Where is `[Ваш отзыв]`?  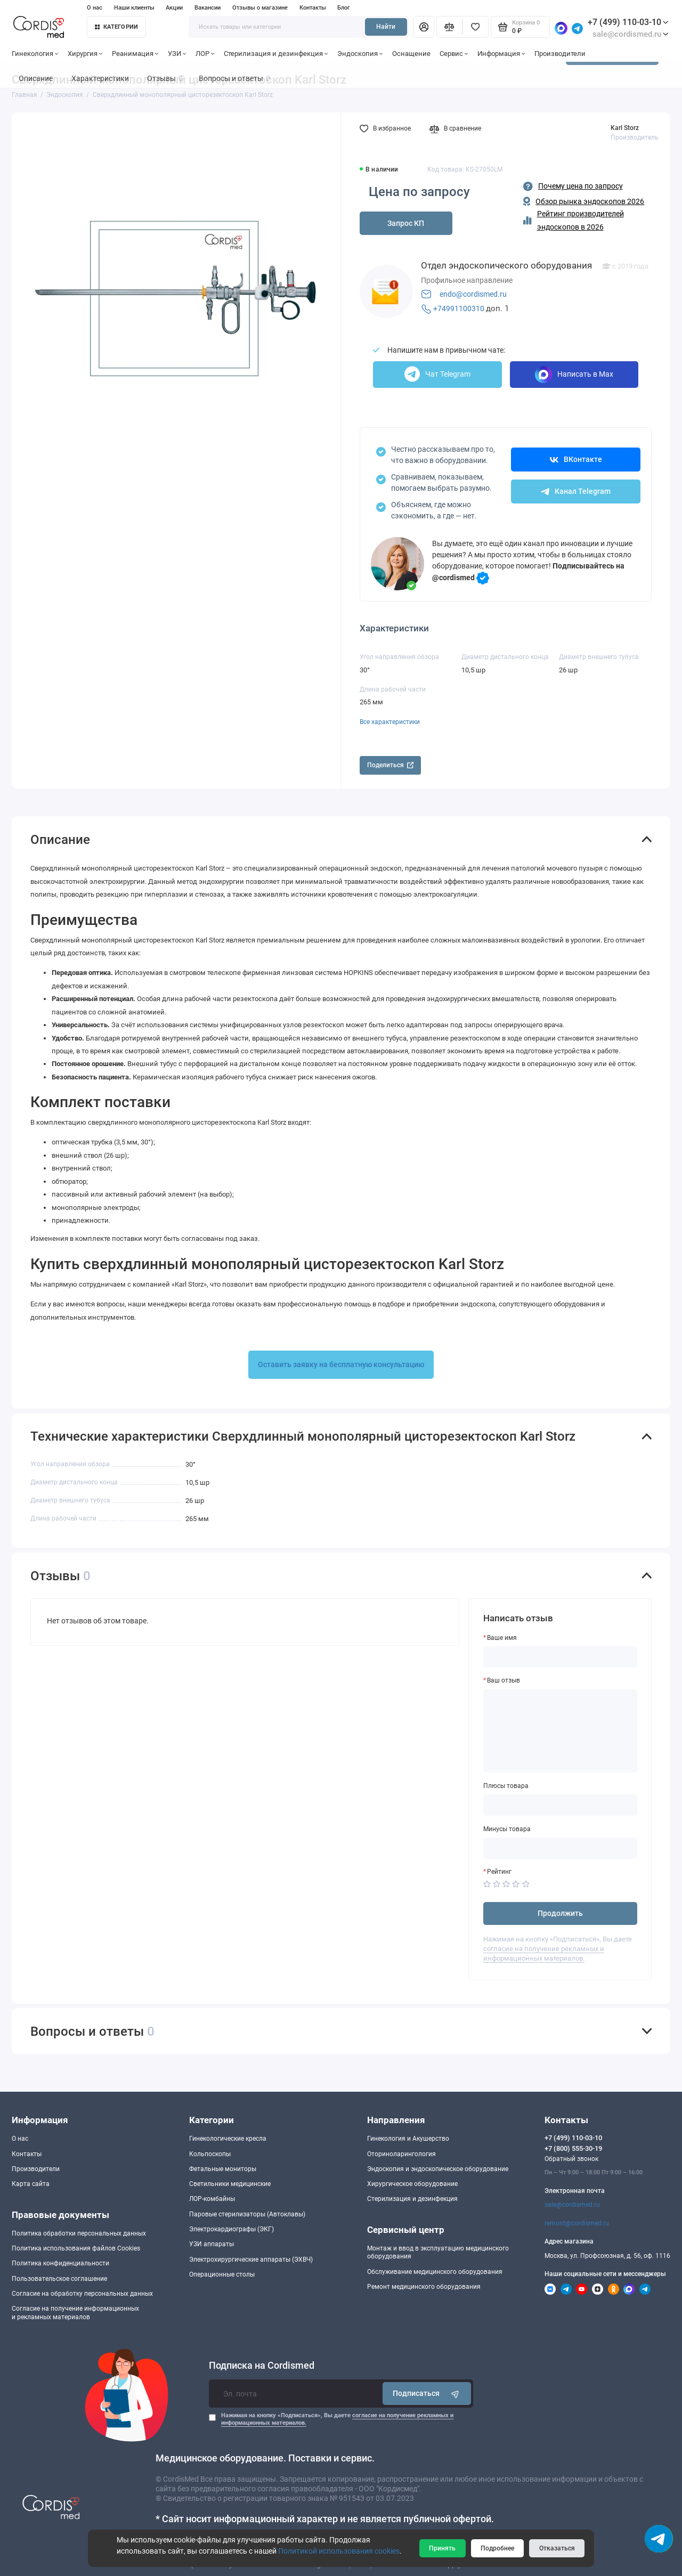
[Ваш отзыв] is located at coordinates (560, 1731).